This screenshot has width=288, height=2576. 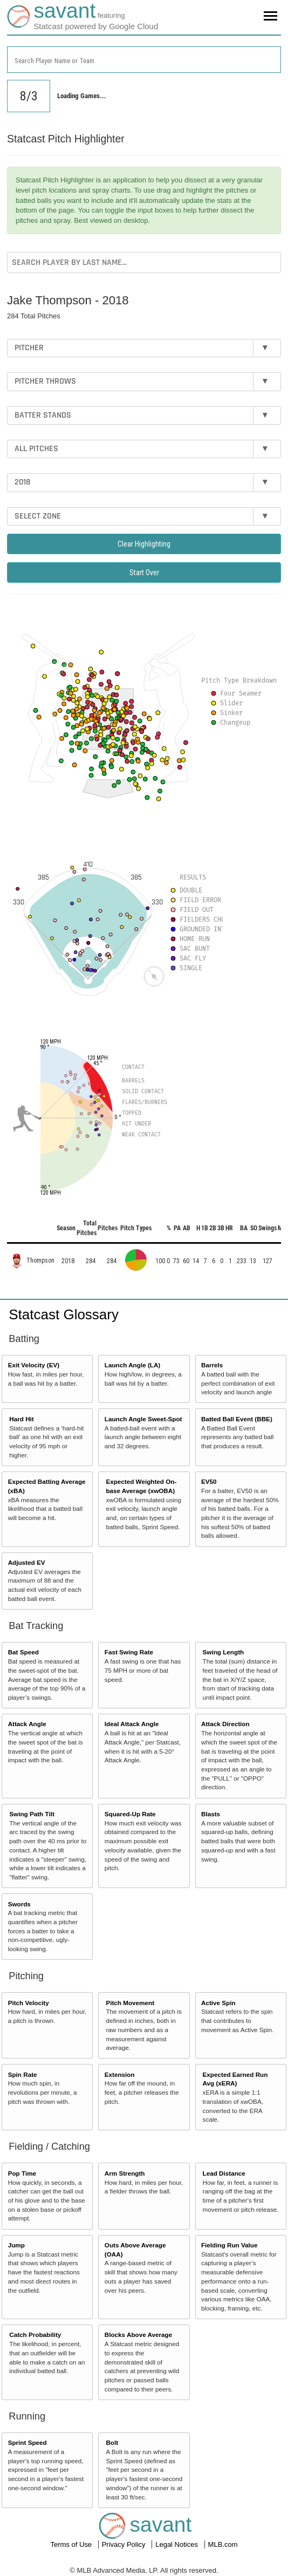 What do you see at coordinates (223, 2544) in the screenshot?
I see `MLB.com` at bounding box center [223, 2544].